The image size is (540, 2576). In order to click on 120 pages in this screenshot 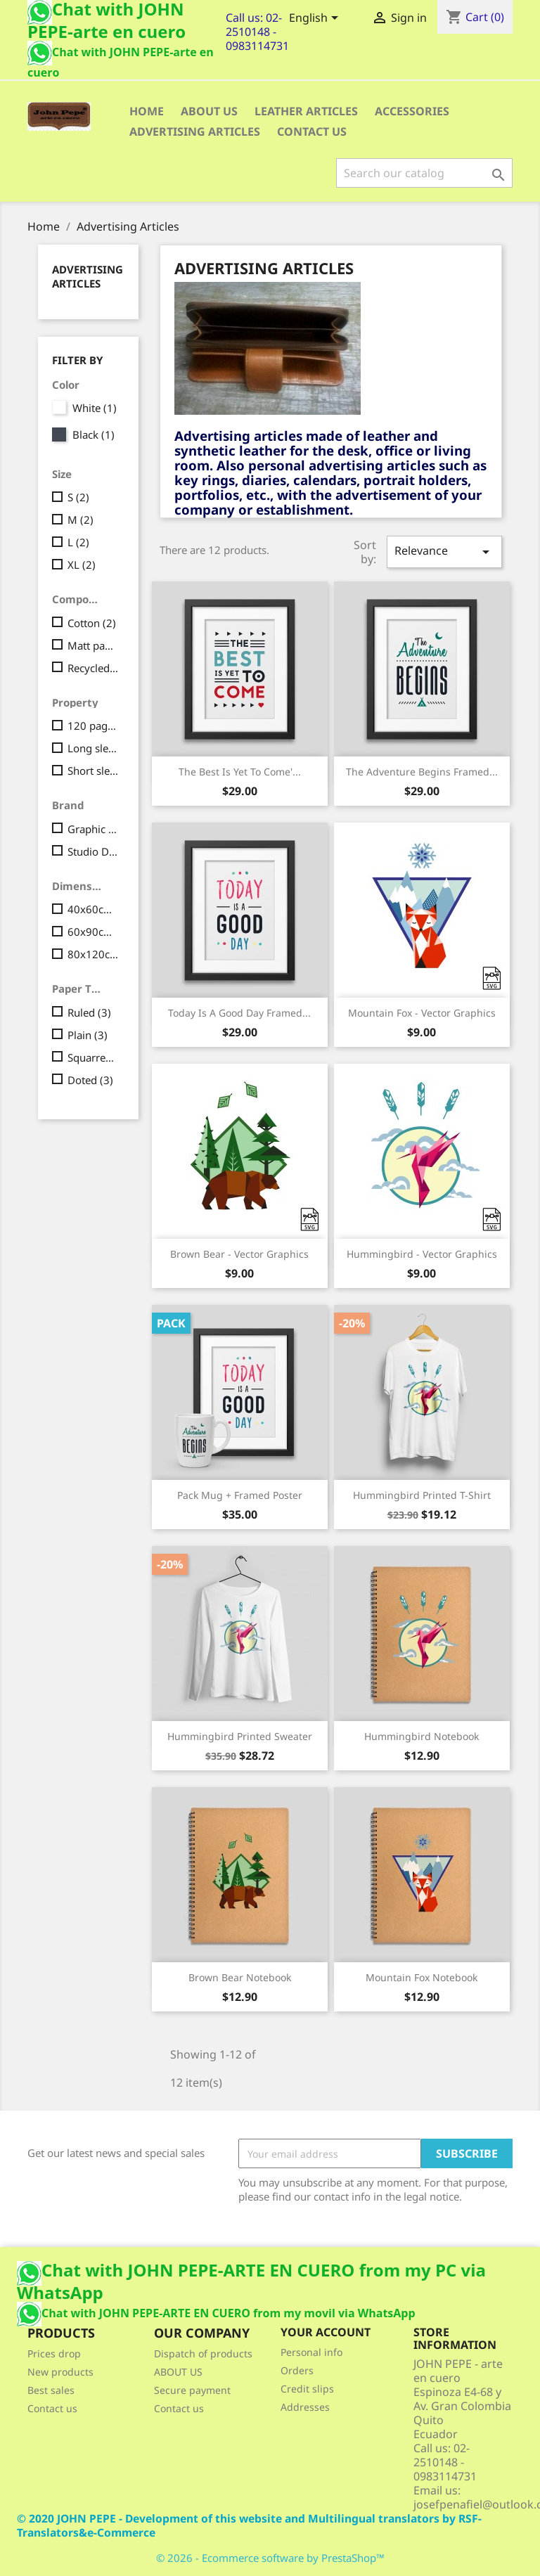, I will do `click(93, 726)`.